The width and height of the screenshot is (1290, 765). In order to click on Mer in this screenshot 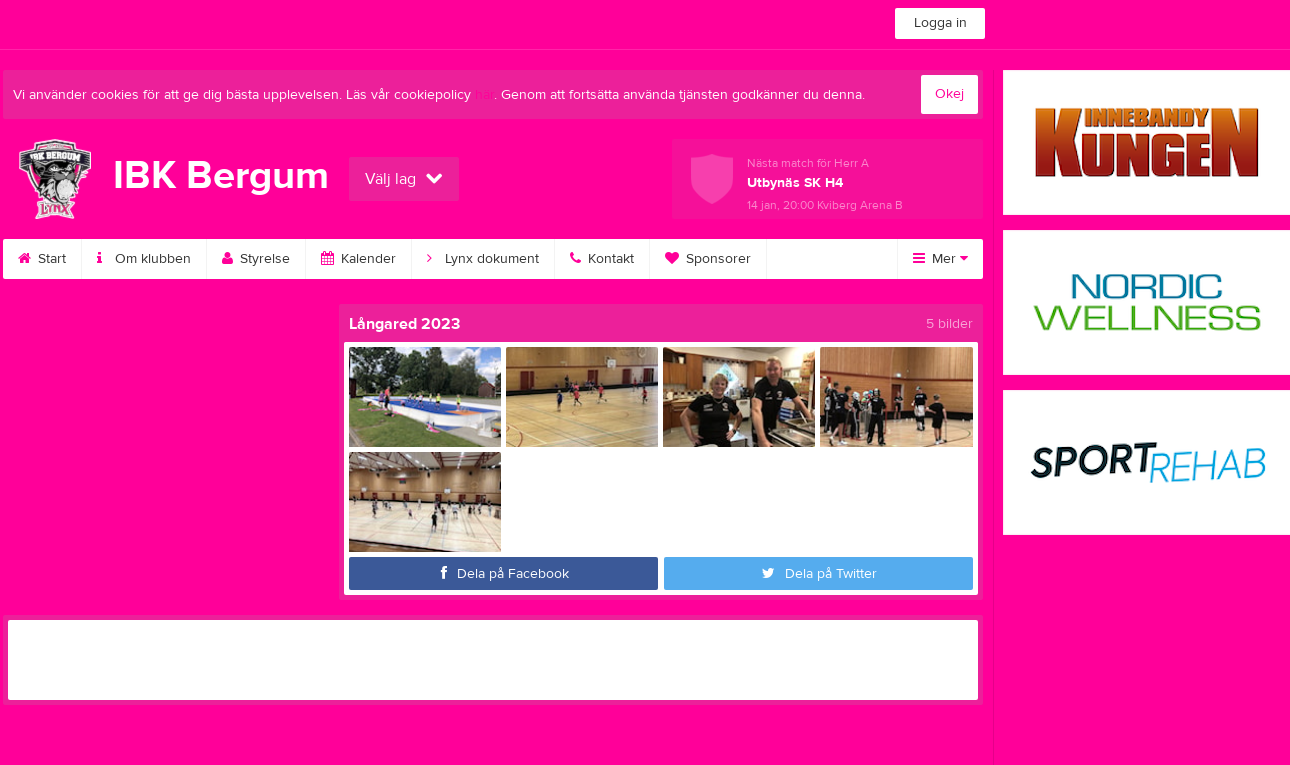, I will do `click(940, 259)`.